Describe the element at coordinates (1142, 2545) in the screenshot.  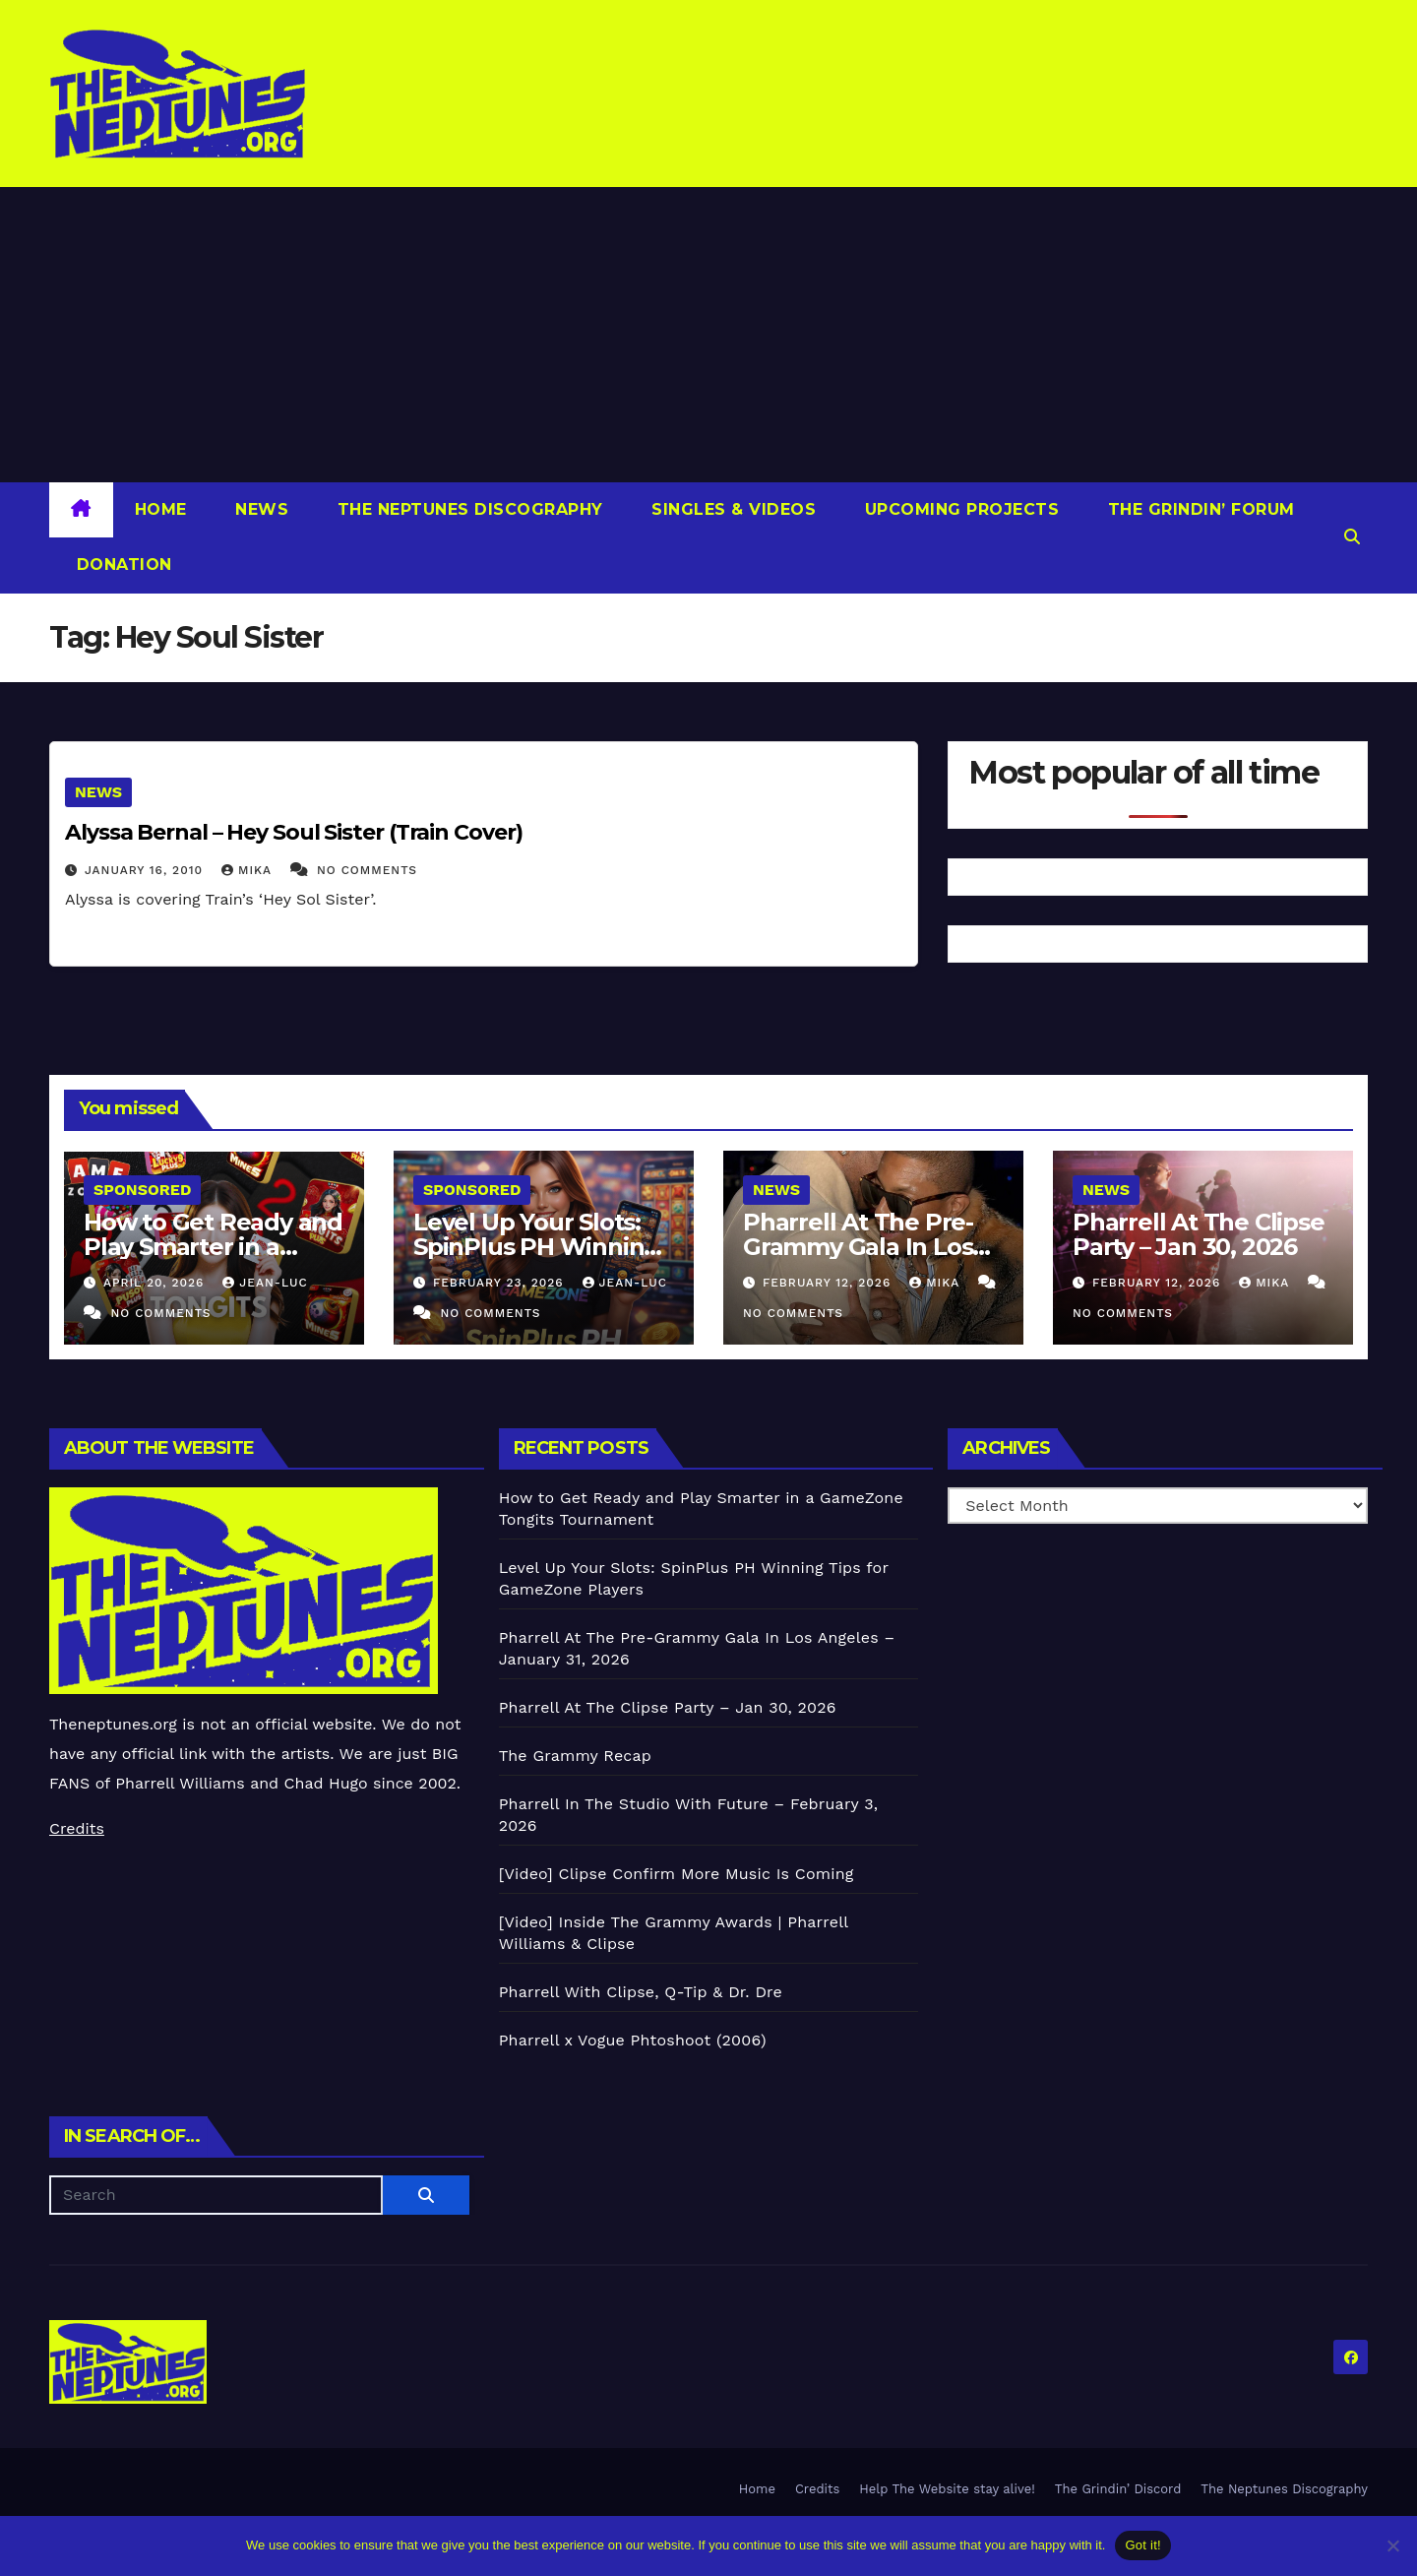
I see `Got it!` at that location.